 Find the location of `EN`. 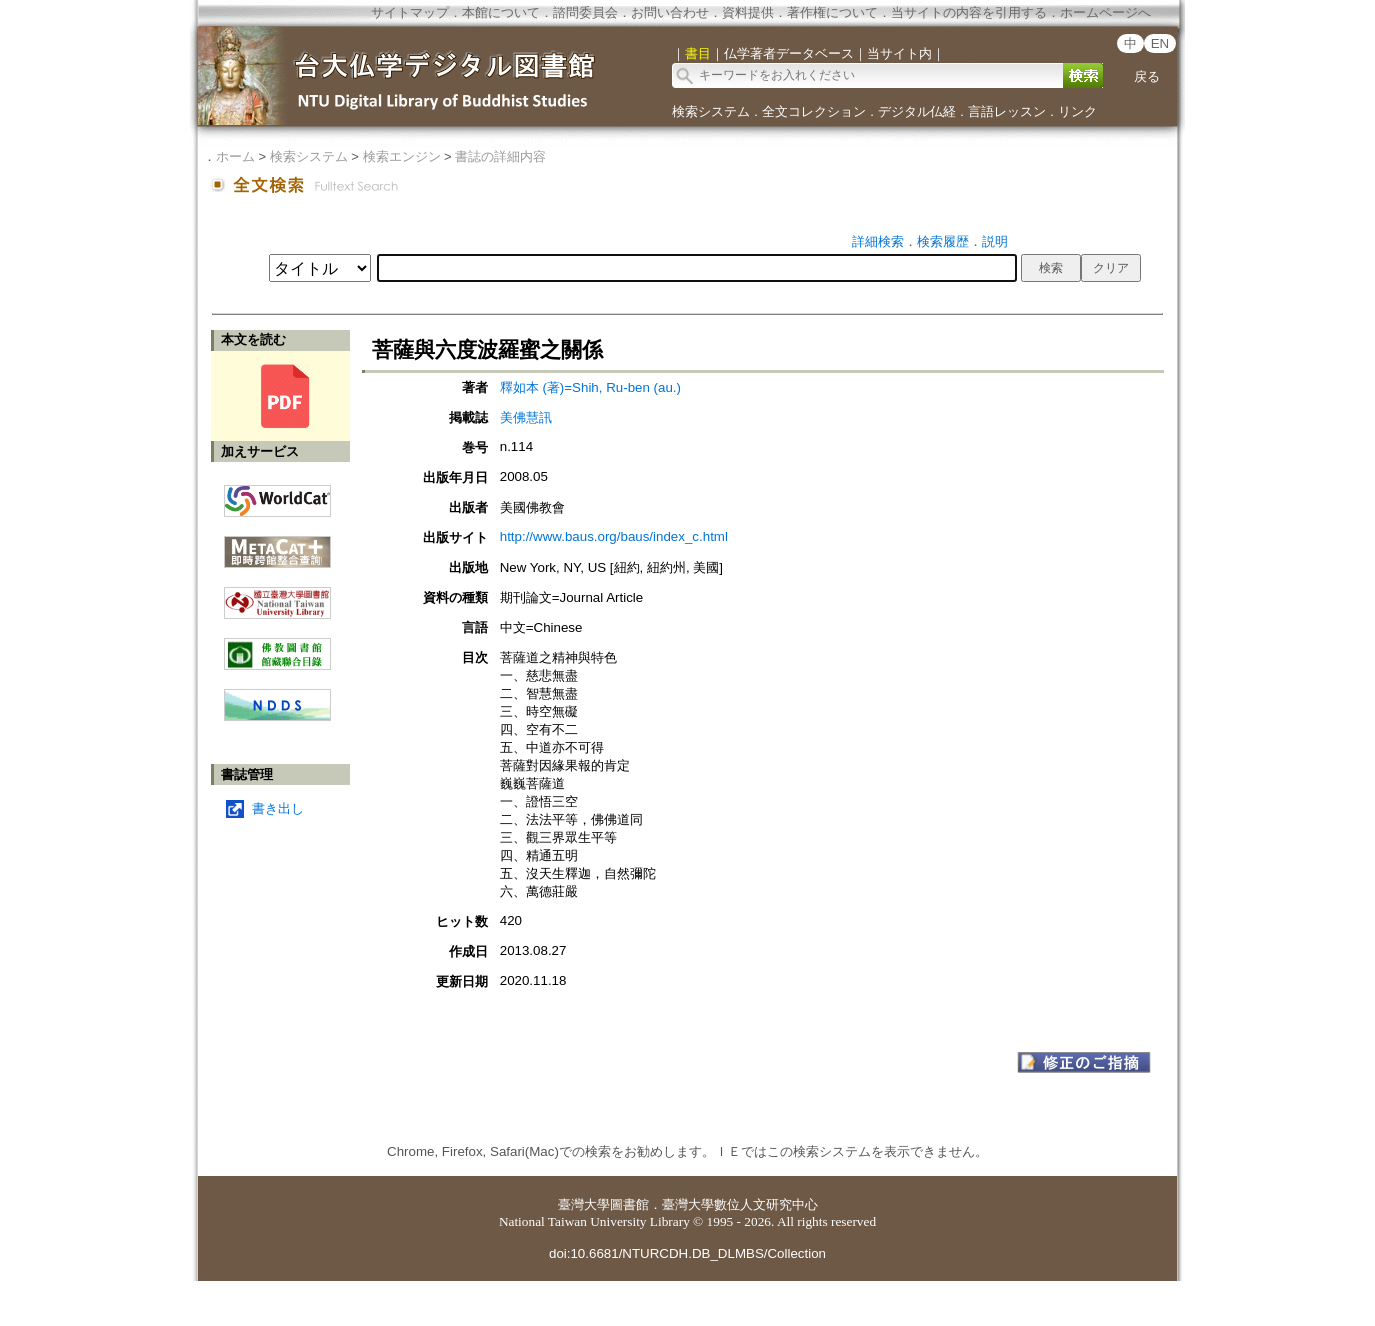

EN is located at coordinates (1160, 43).